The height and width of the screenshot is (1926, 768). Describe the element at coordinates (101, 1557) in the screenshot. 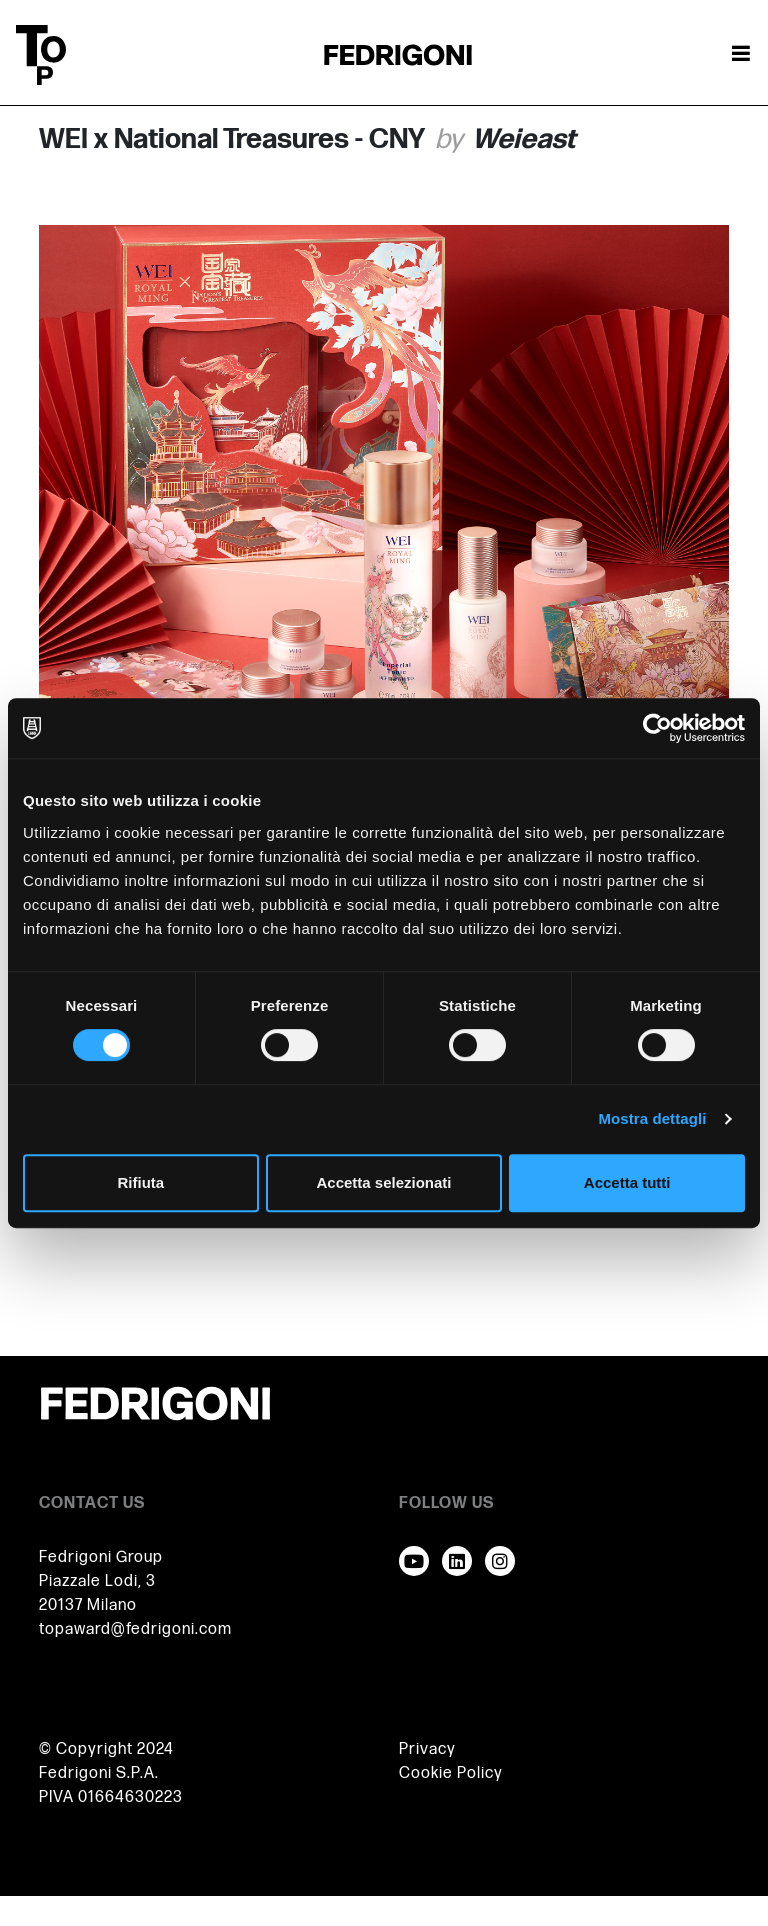

I see `Fedrigoni Group` at that location.